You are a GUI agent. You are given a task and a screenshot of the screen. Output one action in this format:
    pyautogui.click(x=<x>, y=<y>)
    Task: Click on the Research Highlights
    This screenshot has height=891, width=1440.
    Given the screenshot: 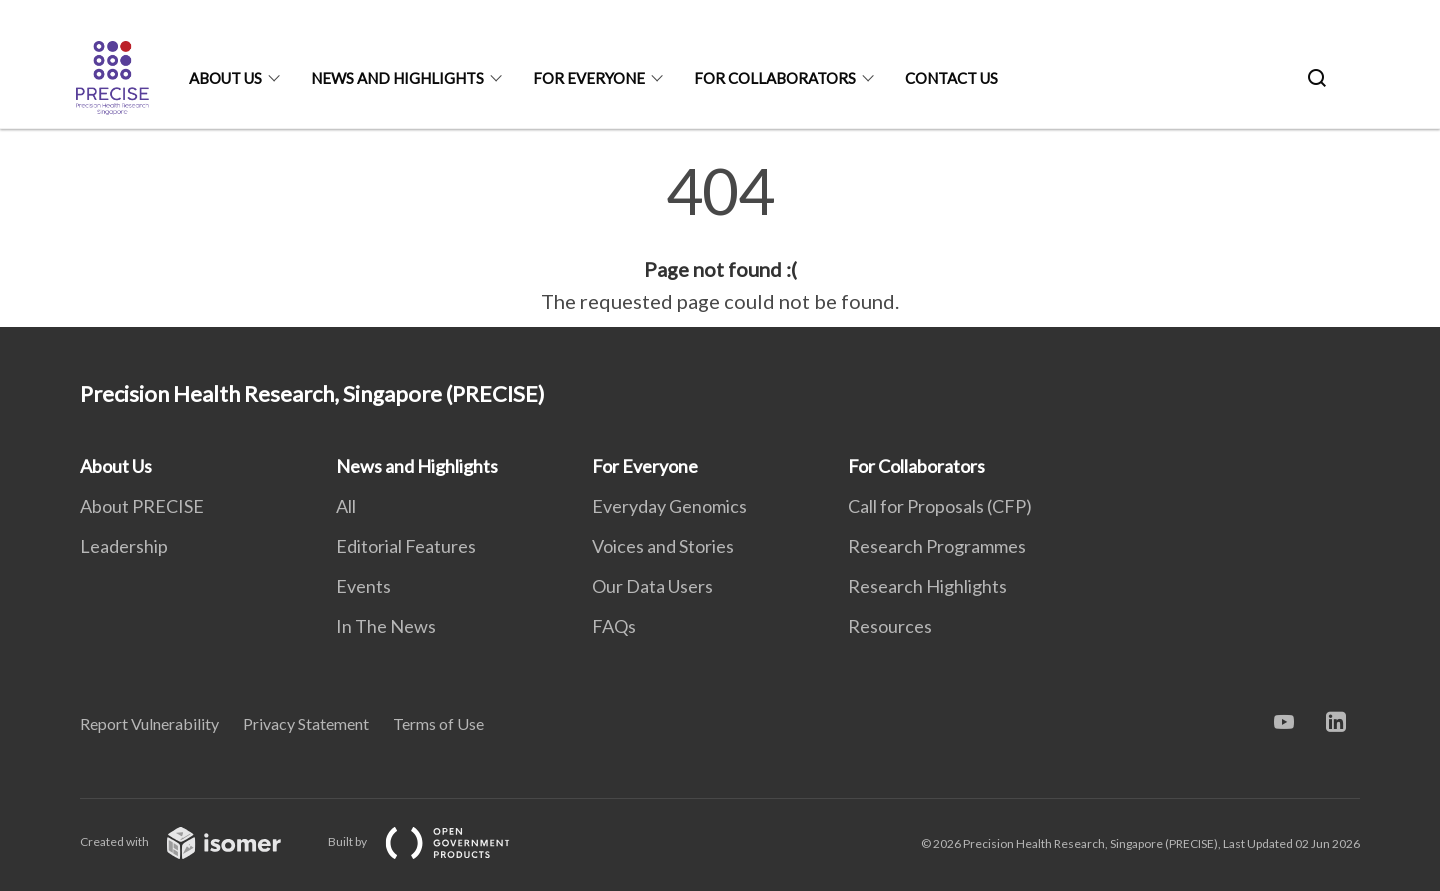 What is the action you would take?
    pyautogui.click(x=927, y=586)
    